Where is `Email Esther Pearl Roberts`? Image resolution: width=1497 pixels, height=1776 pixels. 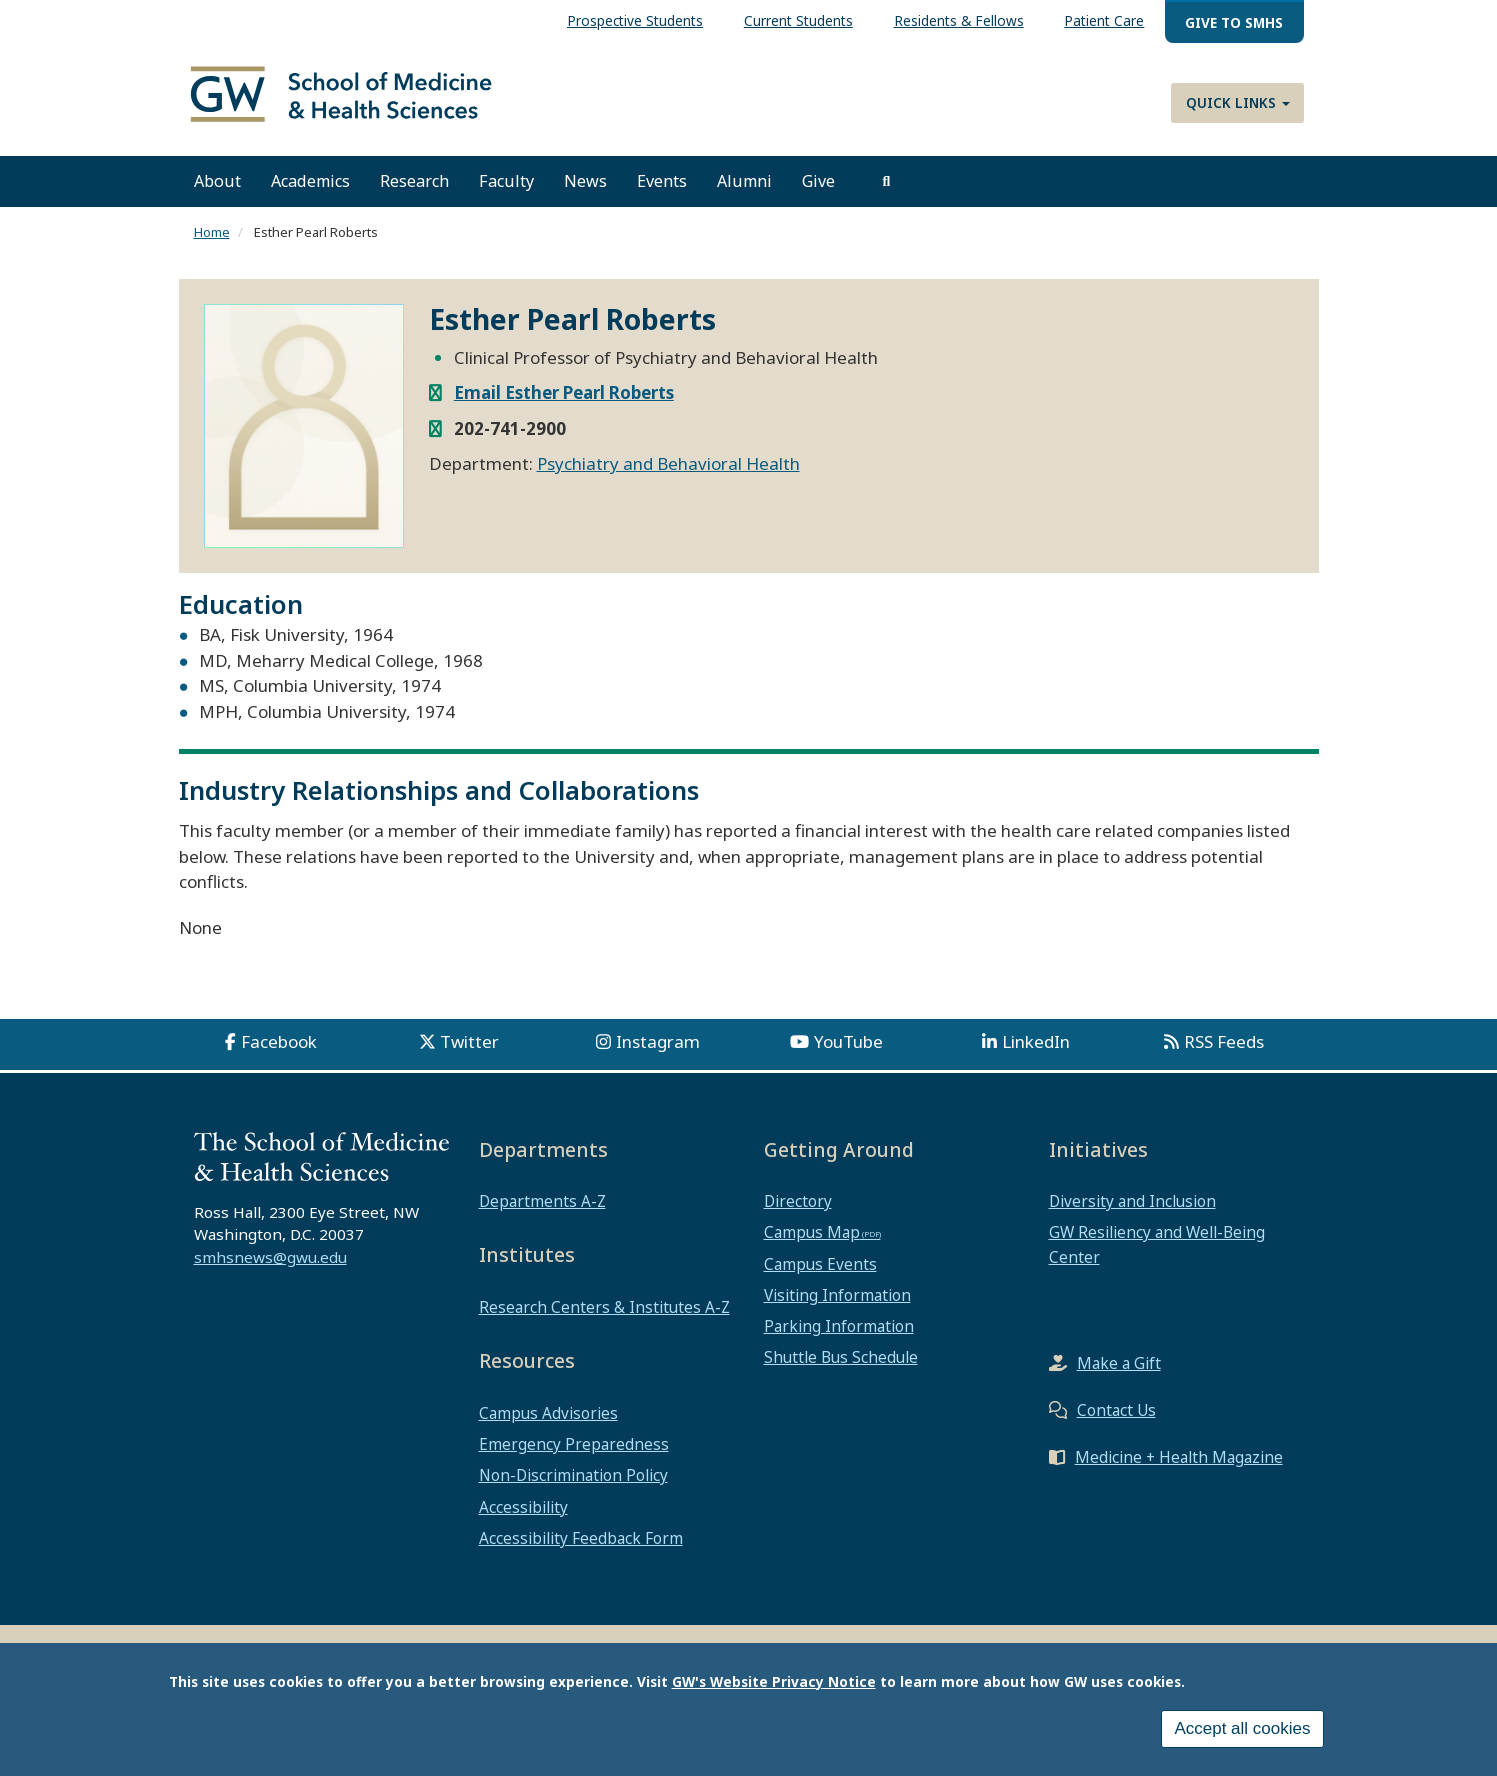 Email Esther Pearl Roberts is located at coordinates (564, 403).